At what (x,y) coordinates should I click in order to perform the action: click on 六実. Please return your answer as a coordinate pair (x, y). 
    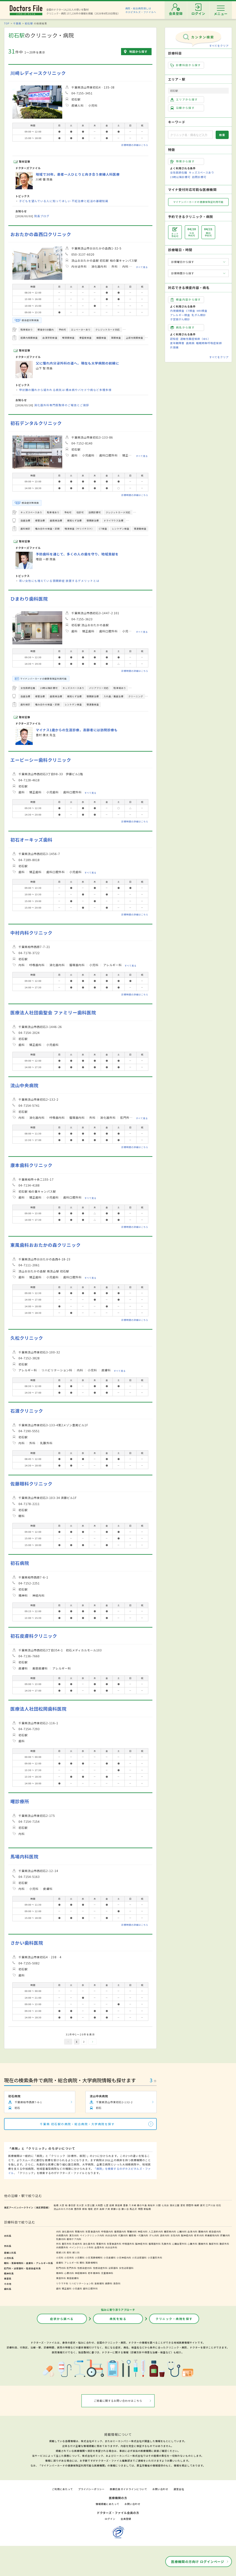
    Looking at the image, I should click on (107, 2208).